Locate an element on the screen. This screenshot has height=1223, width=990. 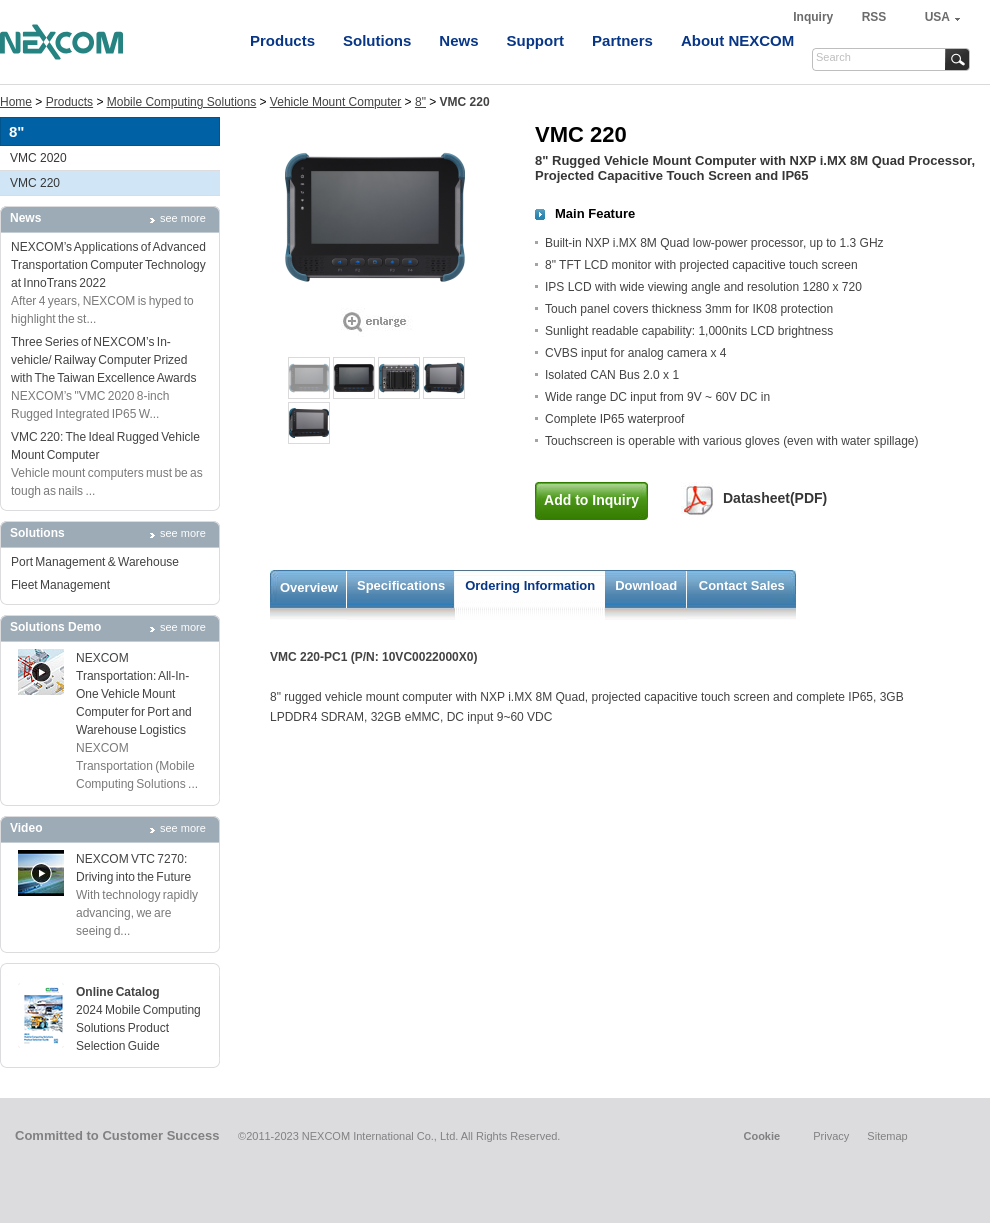
Inquiry is located at coordinates (814, 17).